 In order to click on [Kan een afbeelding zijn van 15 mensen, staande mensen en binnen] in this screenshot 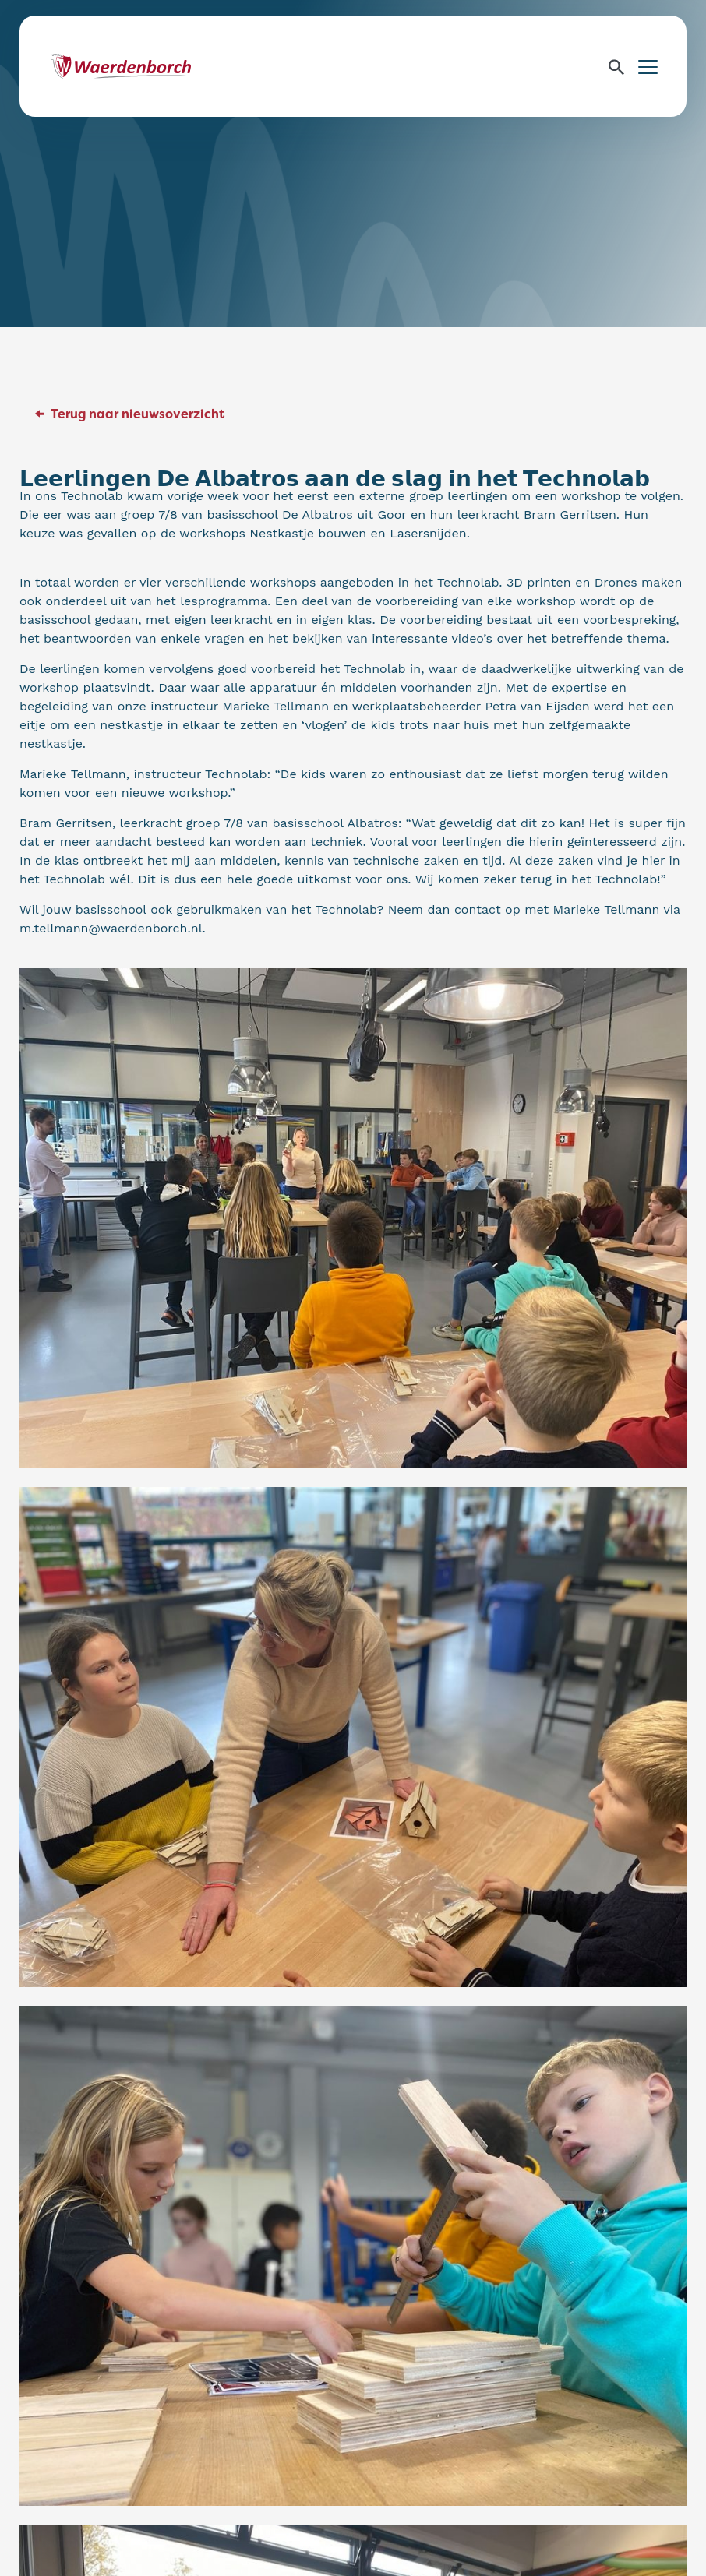, I will do `click(353, 1217)`.